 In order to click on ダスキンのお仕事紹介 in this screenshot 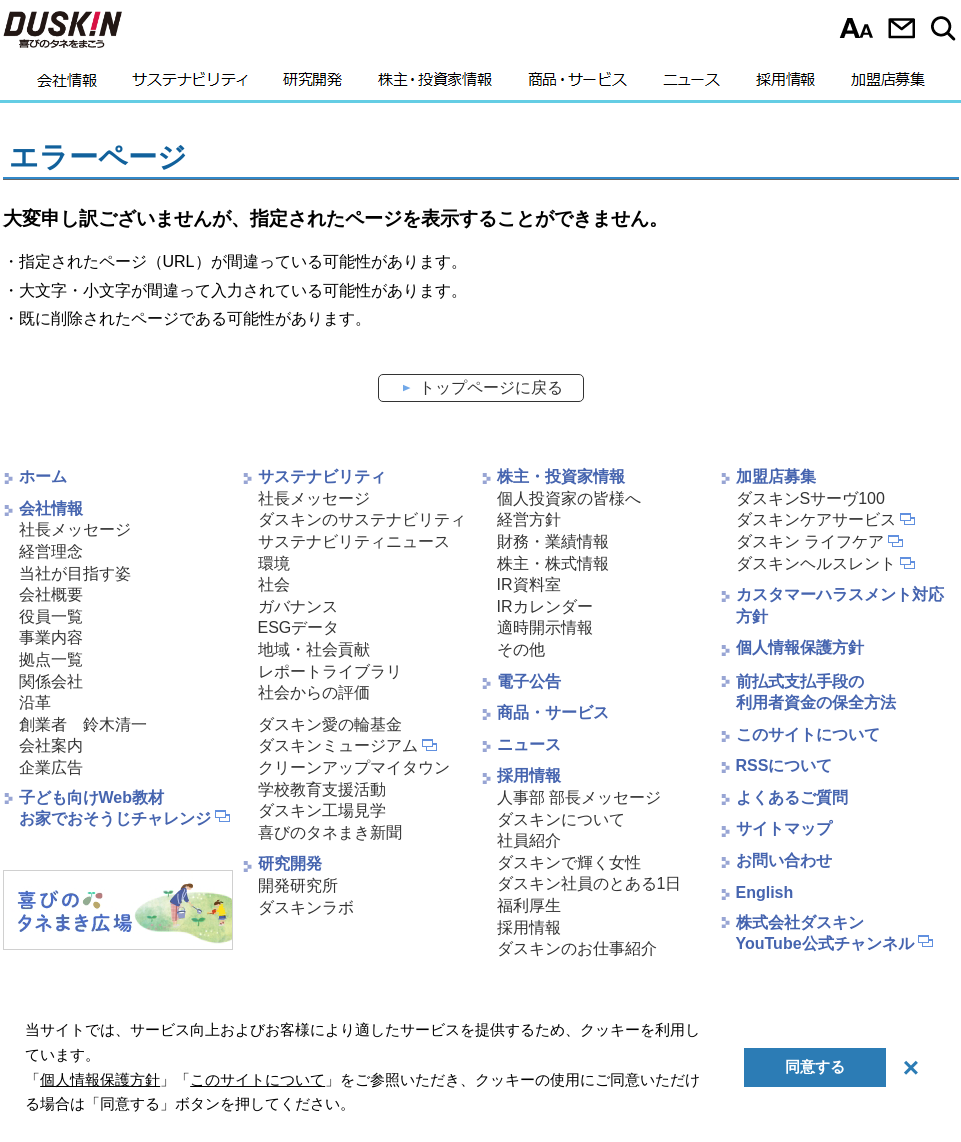, I will do `click(577, 948)`.